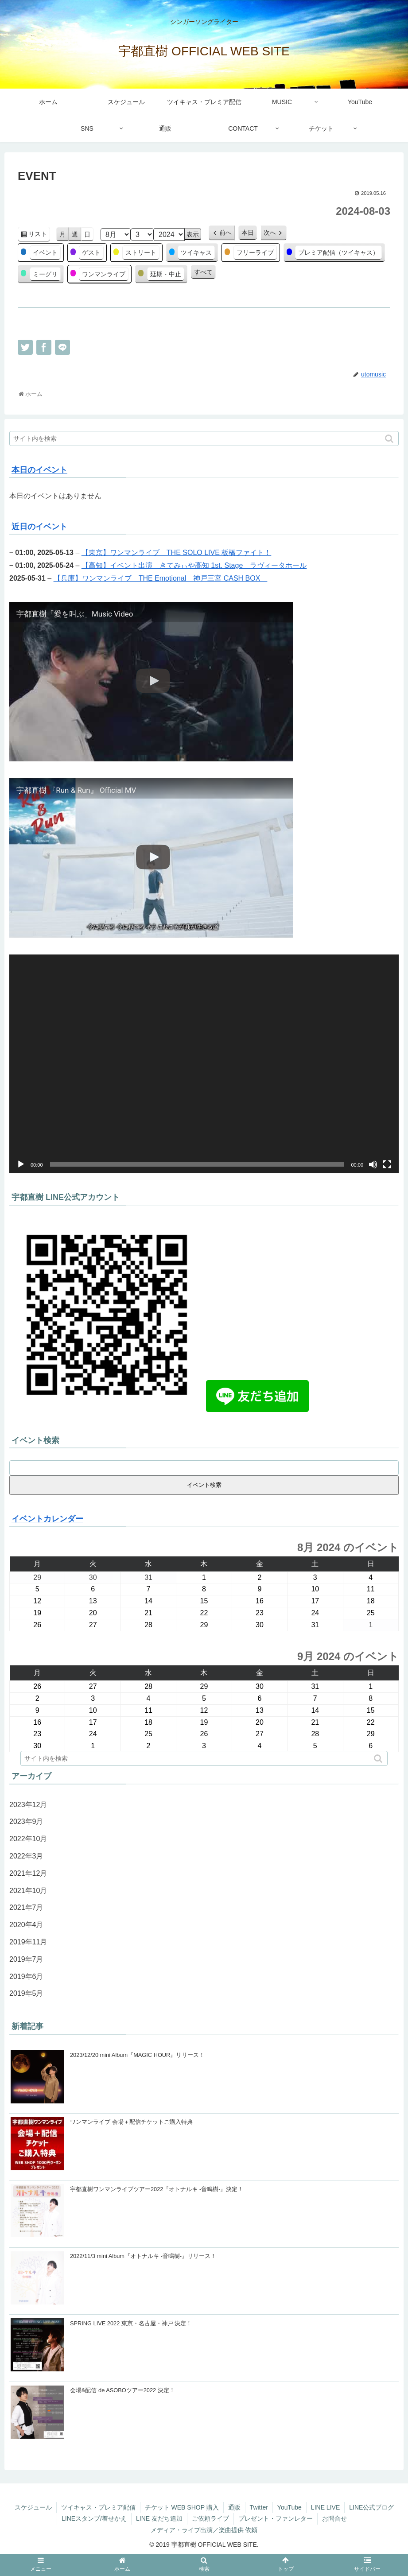  Describe the element at coordinates (204, 438) in the screenshot. I see `[input]` at that location.